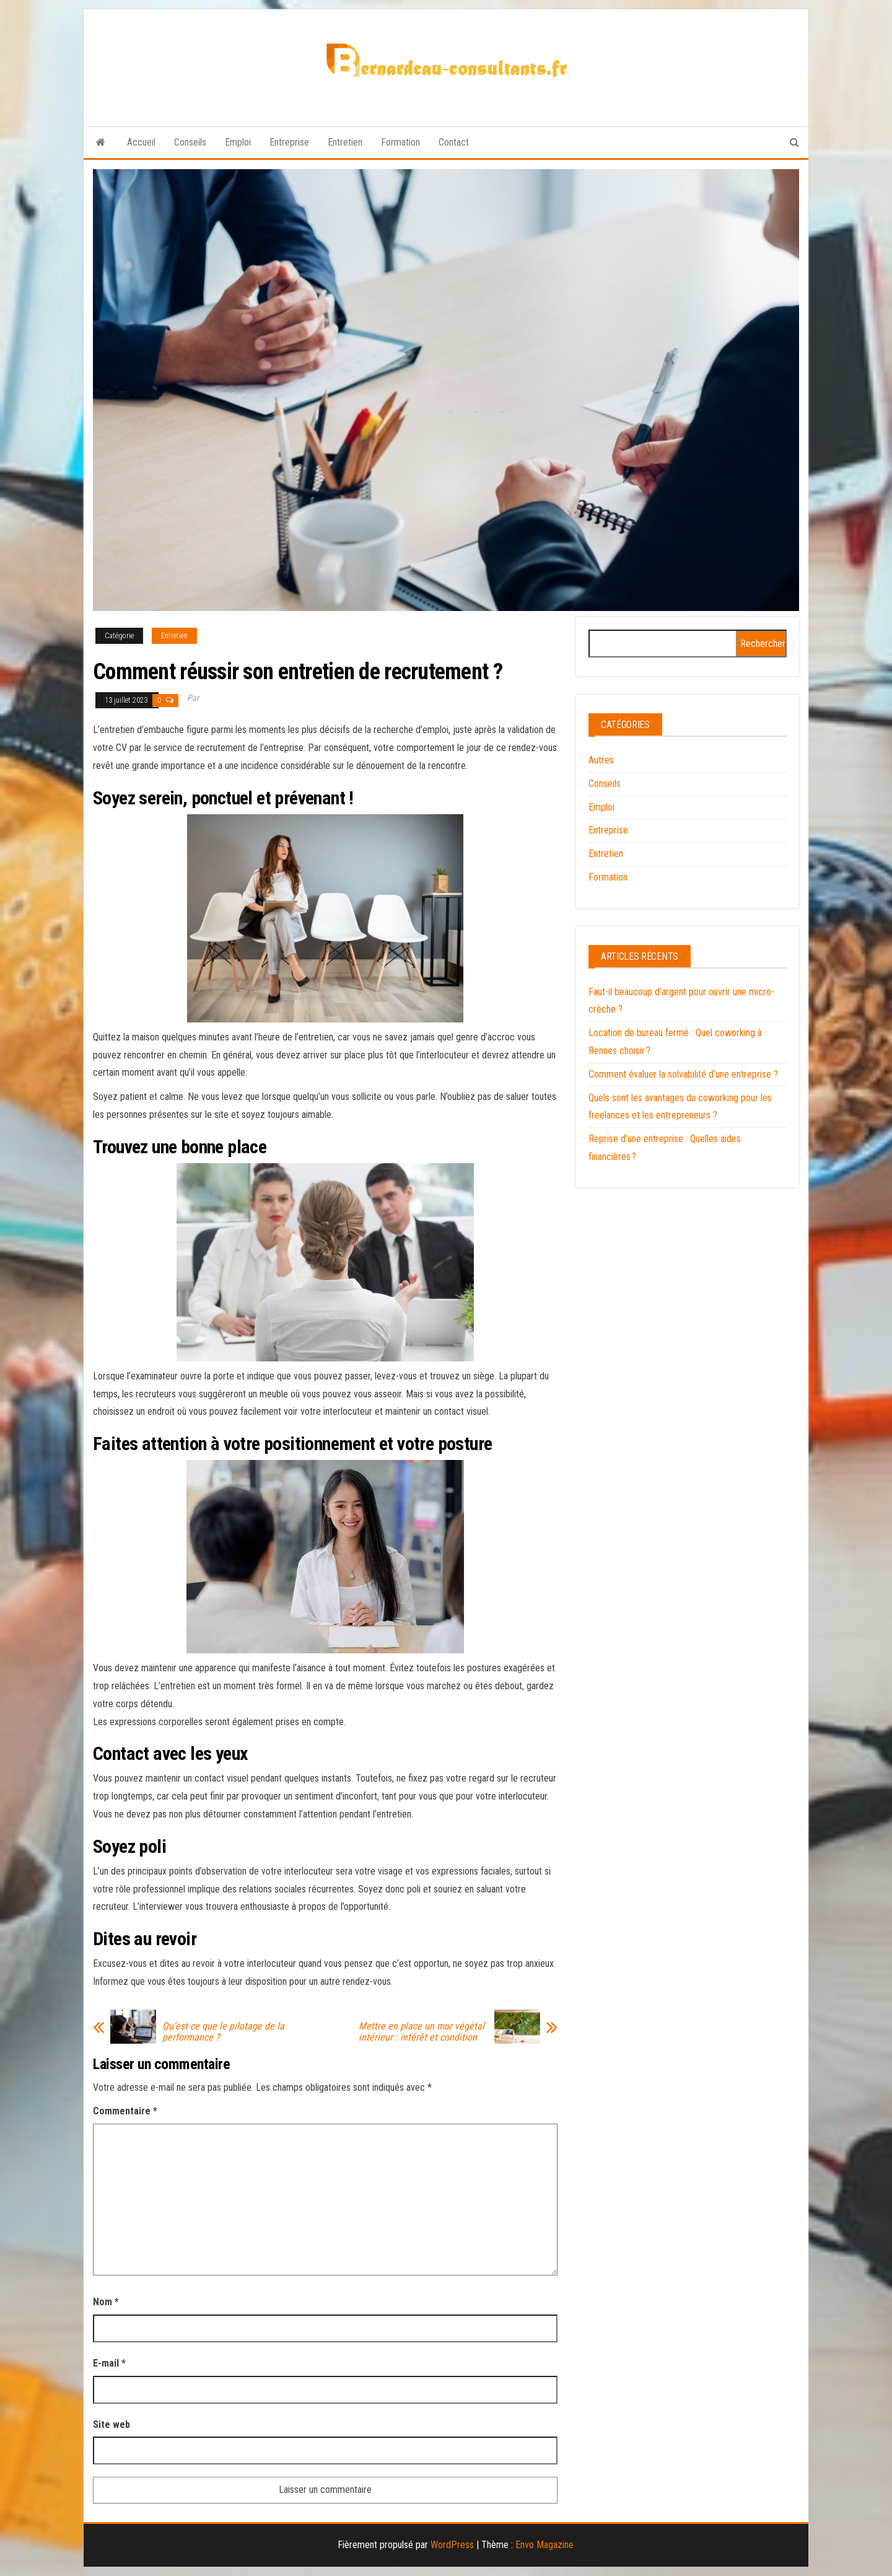  I want to click on Comment évaluer la solvabilité d’une entreprise ?, so click(683, 1074).